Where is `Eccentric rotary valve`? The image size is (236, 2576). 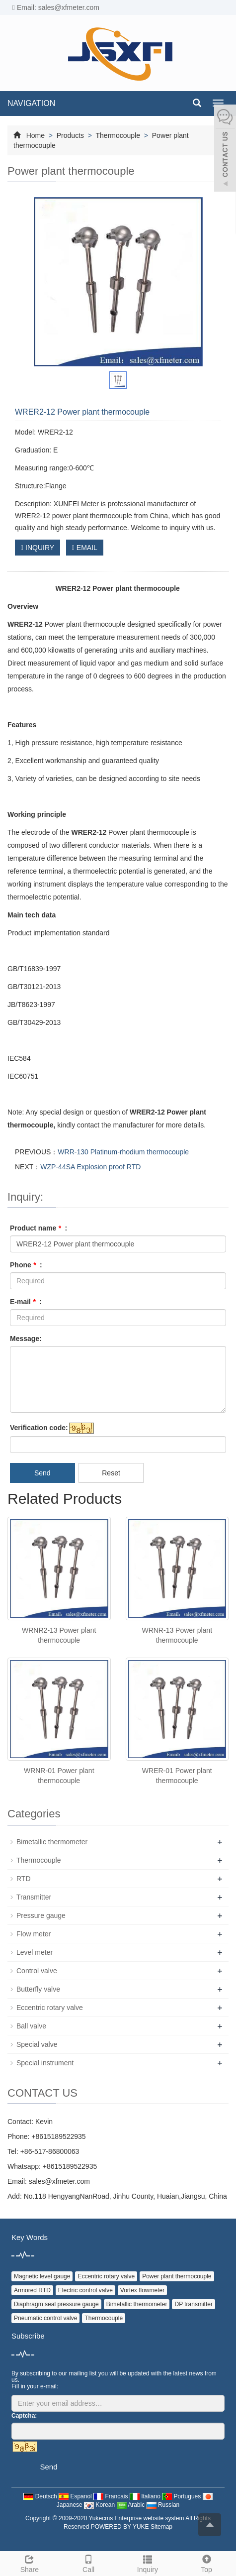 Eccentric rotary valve is located at coordinates (49, 2008).